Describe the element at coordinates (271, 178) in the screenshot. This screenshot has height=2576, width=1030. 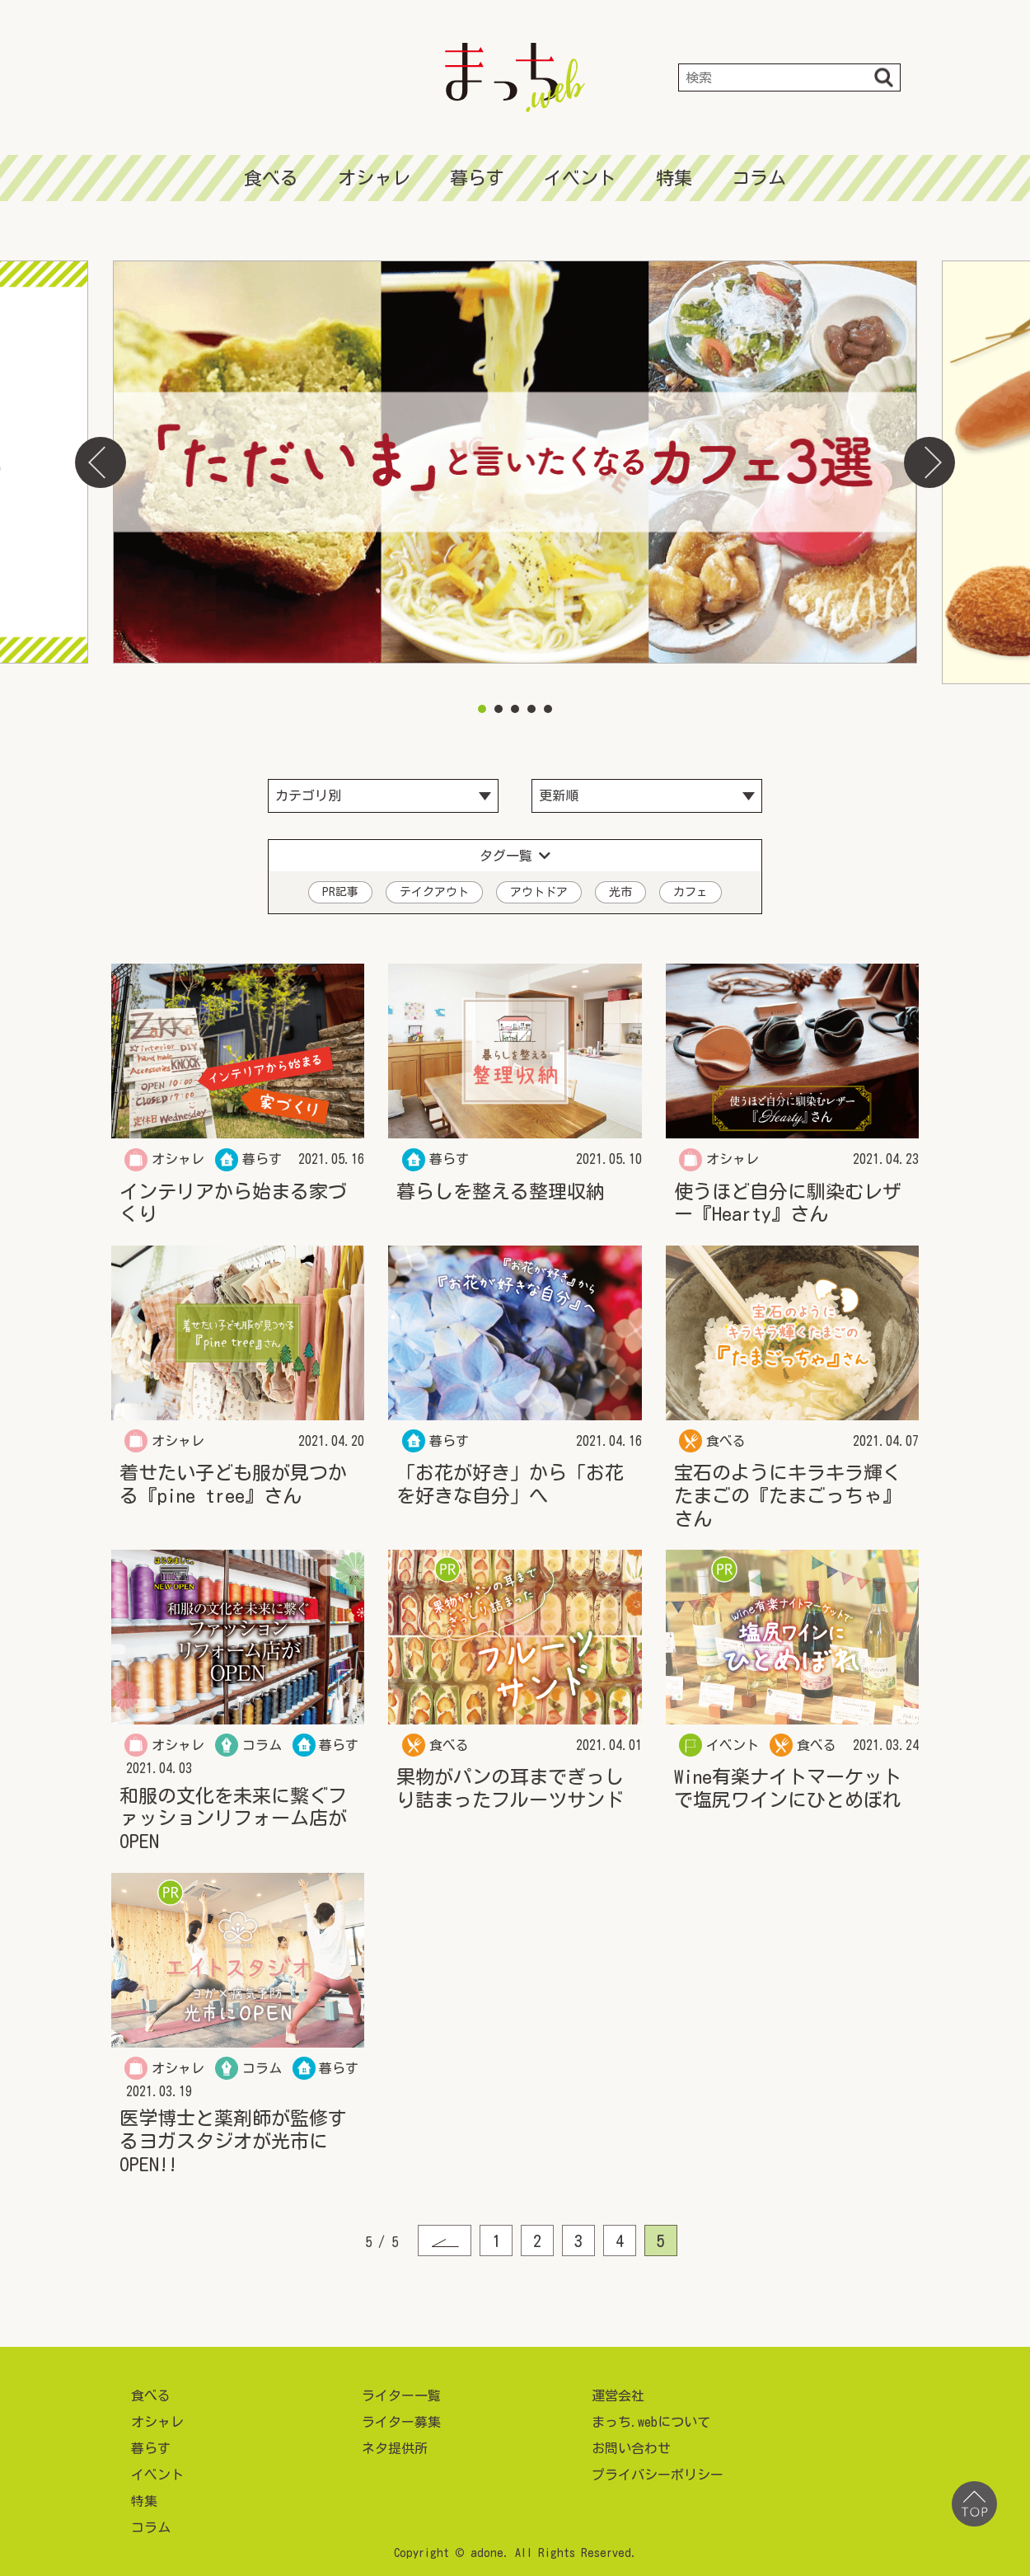
I see `食べる` at that location.